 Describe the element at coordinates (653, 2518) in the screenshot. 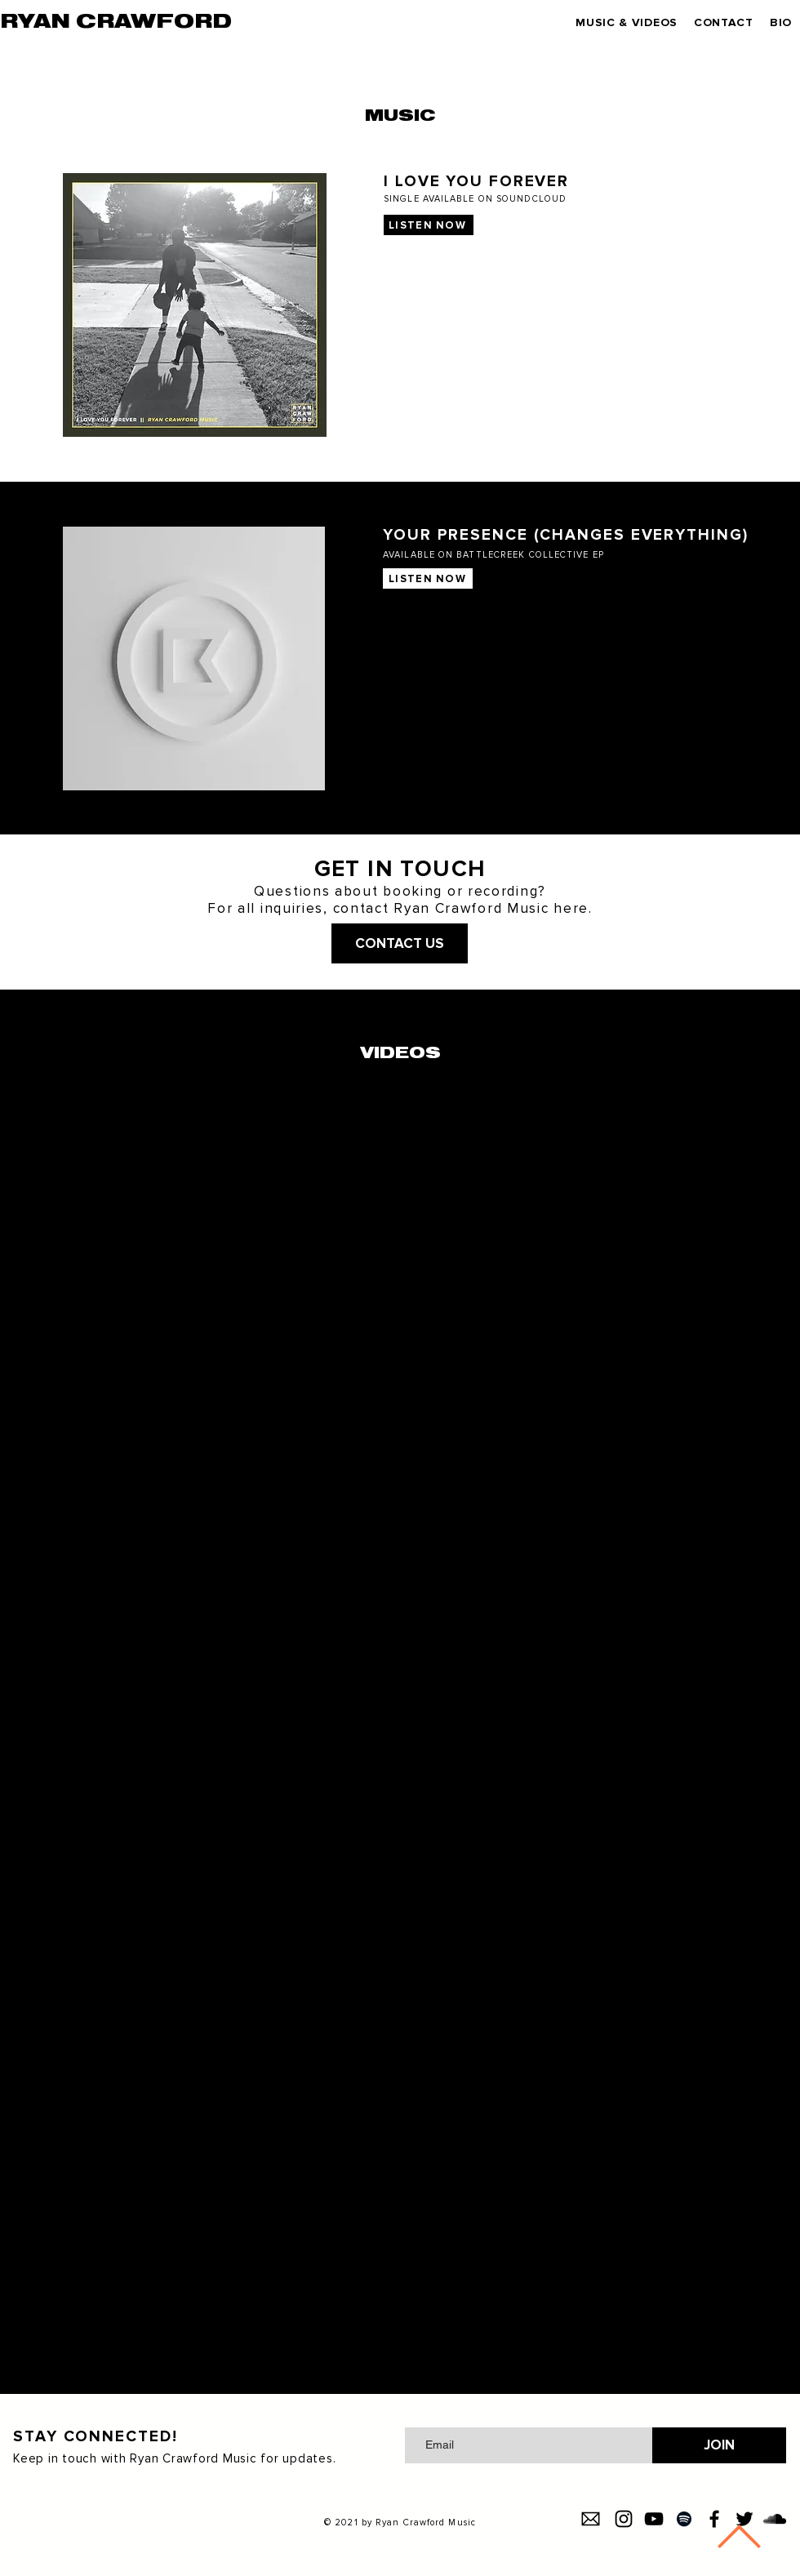

I see `[YouTube]` at that location.